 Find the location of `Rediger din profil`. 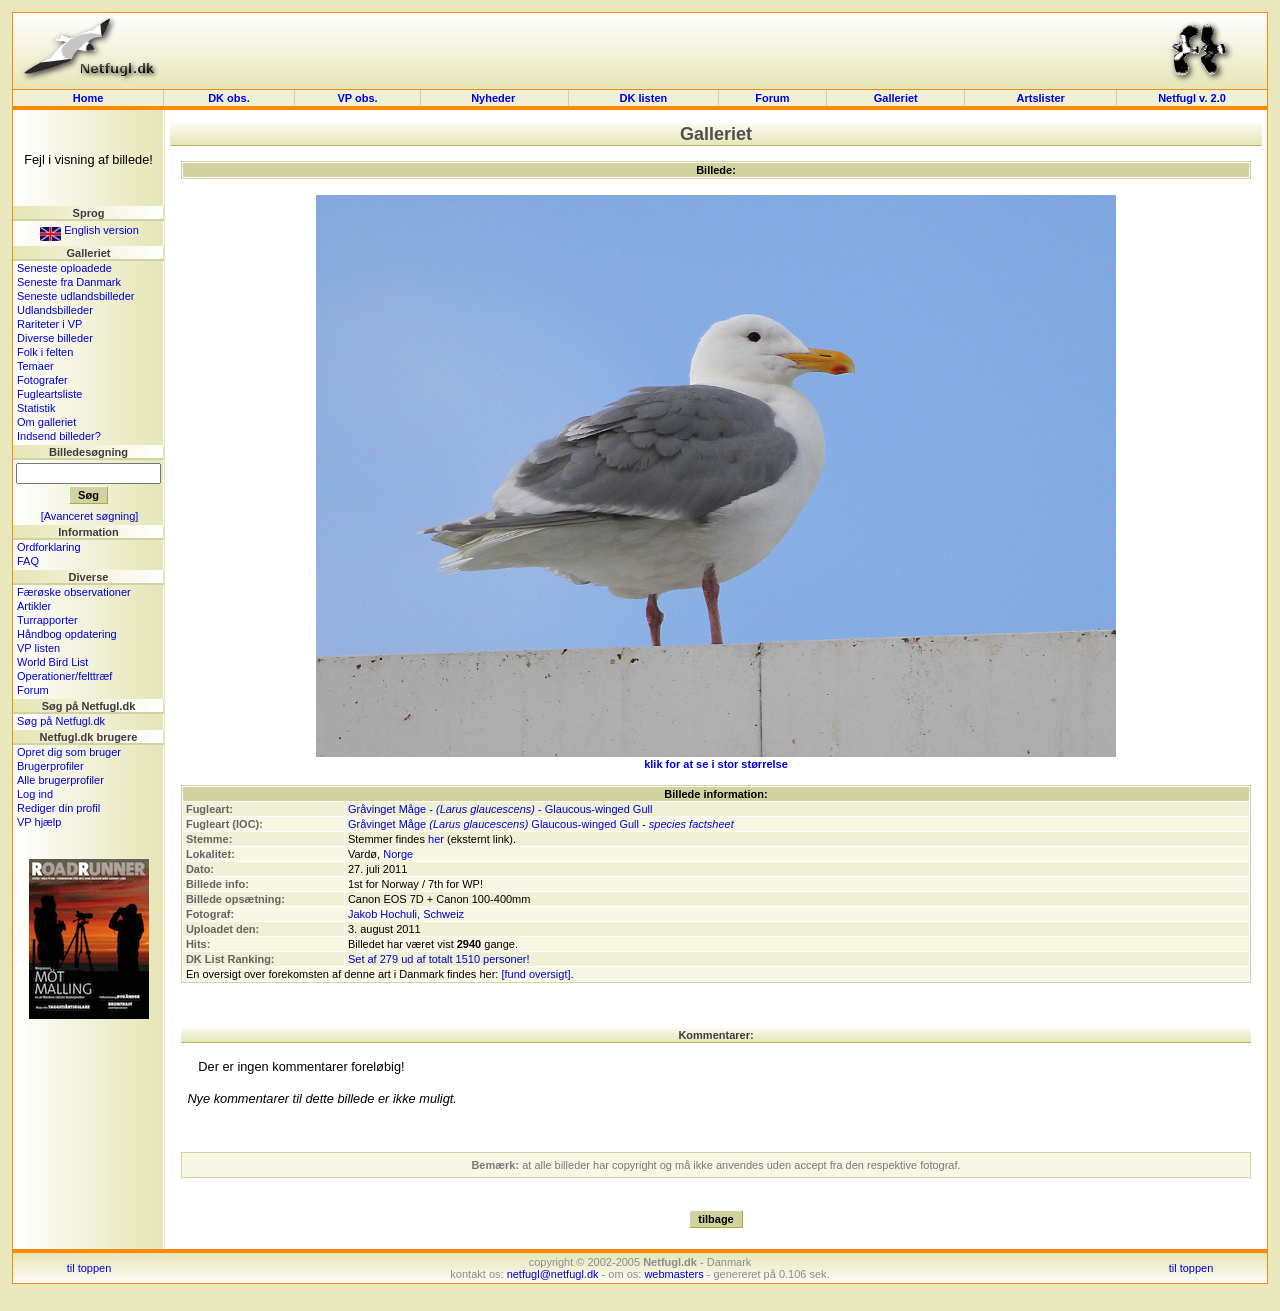

Rediger din profil is located at coordinates (58, 808).